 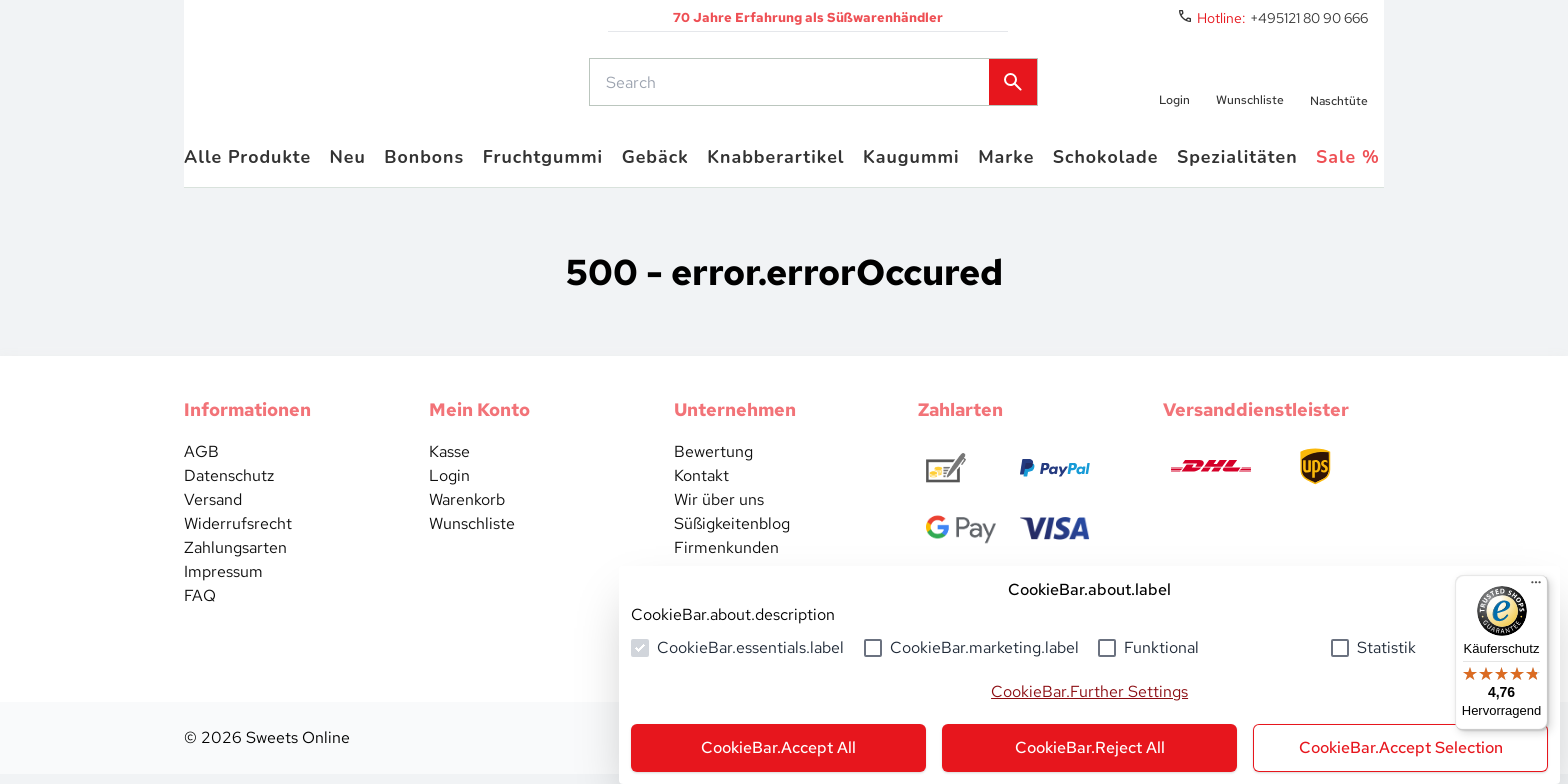 What do you see at coordinates (449, 461) in the screenshot?
I see `Kasse` at bounding box center [449, 461].